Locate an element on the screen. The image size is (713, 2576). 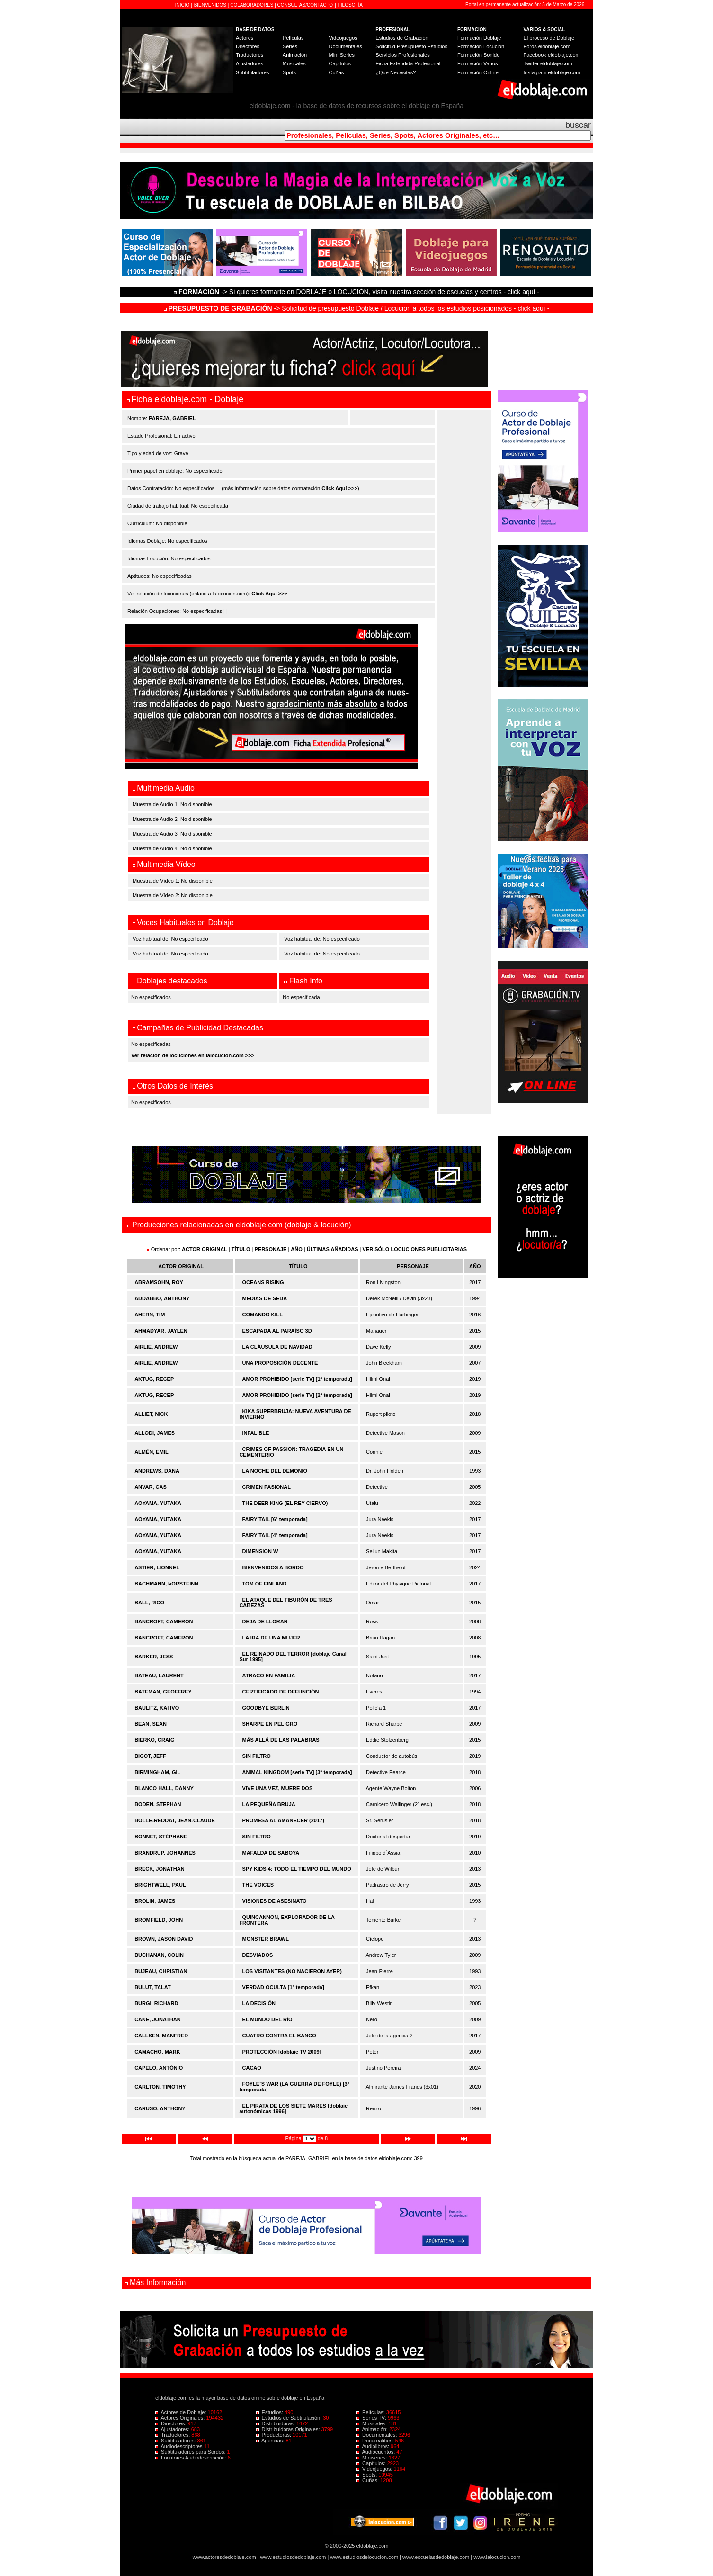
Formación Varios is located at coordinates (477, 63).